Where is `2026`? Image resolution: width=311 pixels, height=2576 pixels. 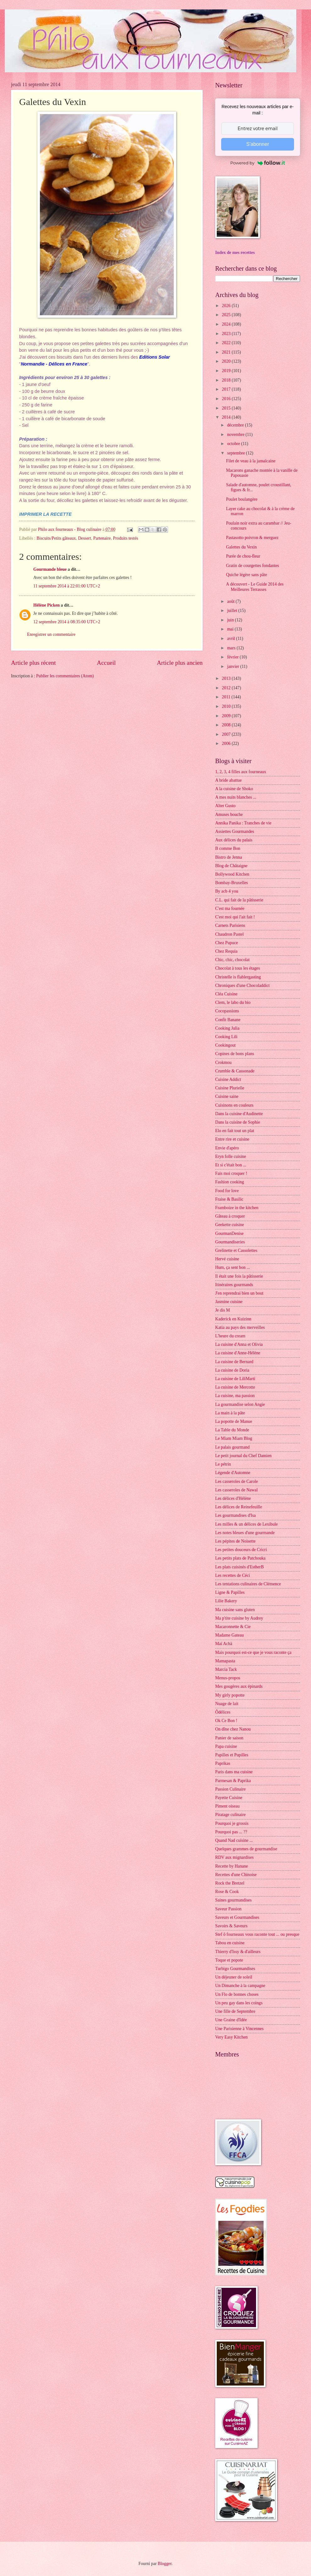 2026 is located at coordinates (227, 305).